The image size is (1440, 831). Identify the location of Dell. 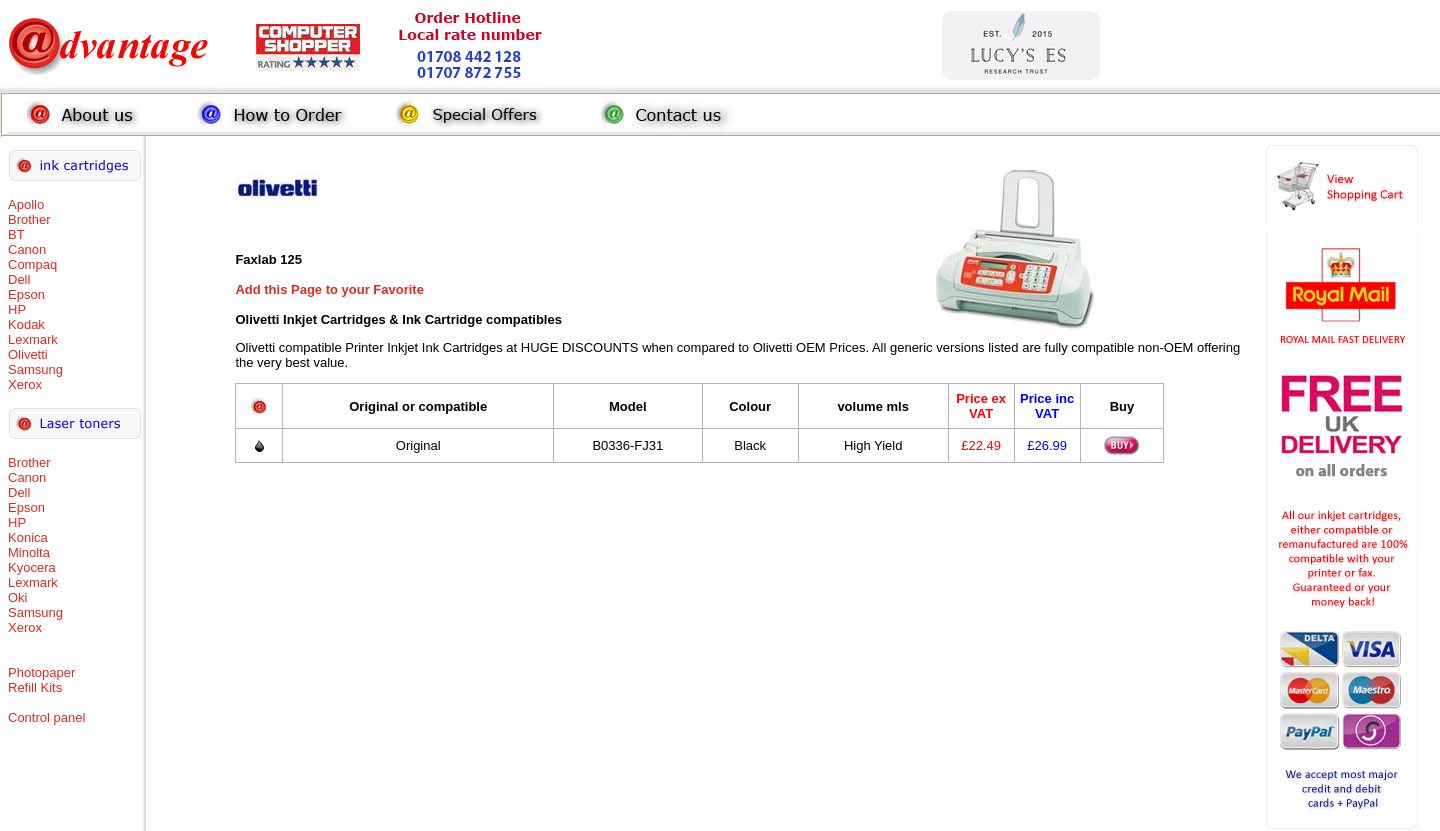
(19, 279).